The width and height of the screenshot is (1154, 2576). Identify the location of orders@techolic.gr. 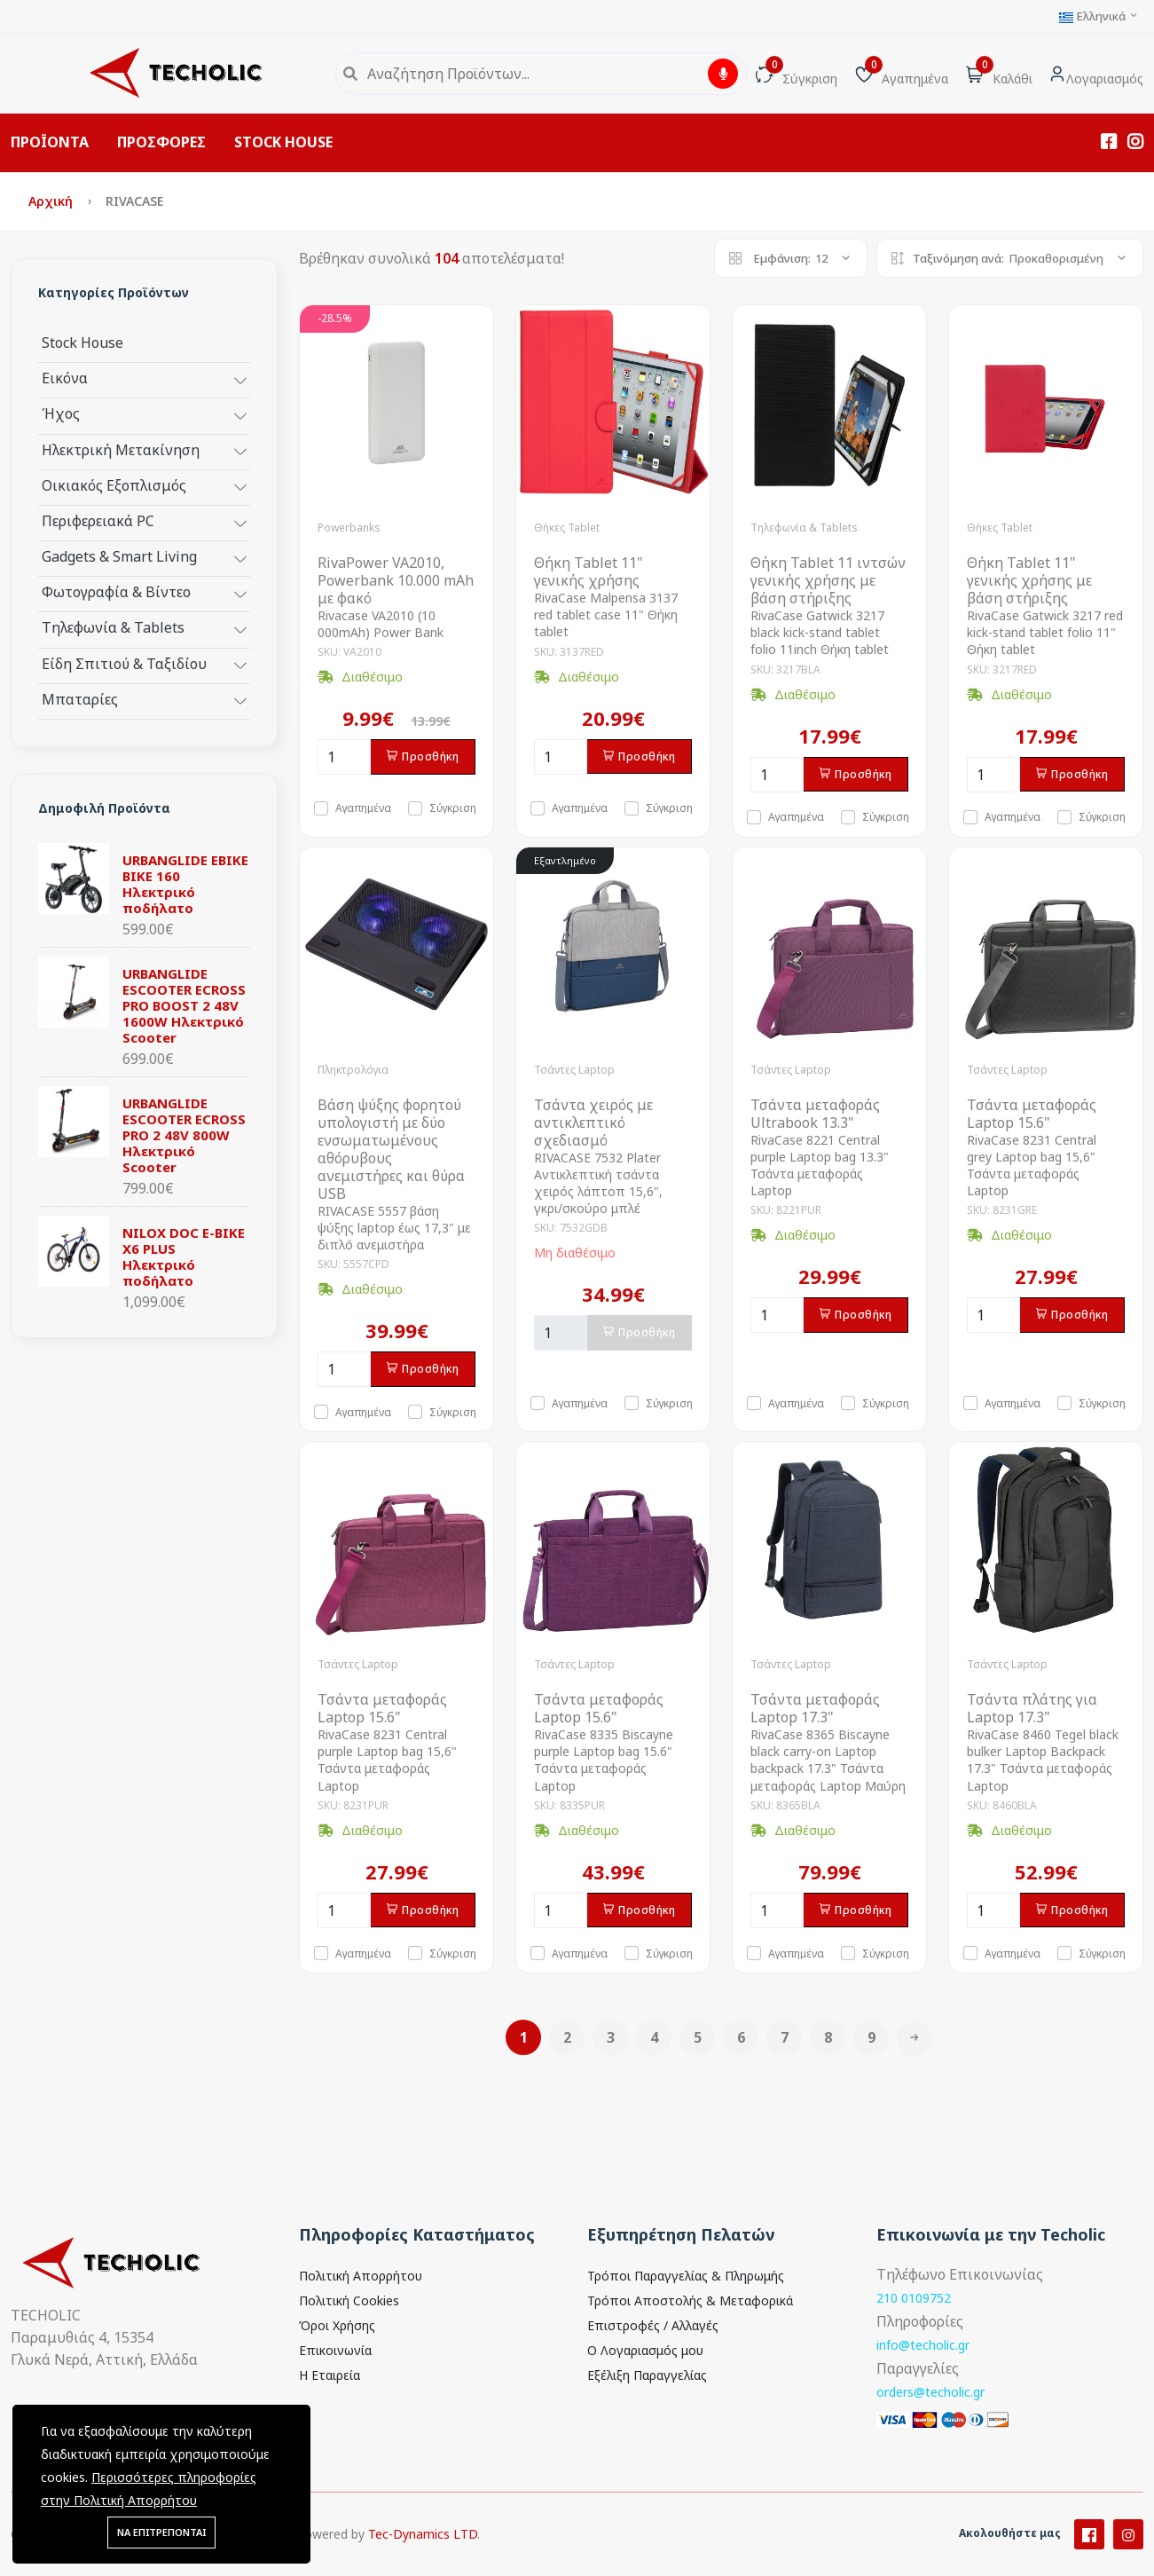
(930, 2391).